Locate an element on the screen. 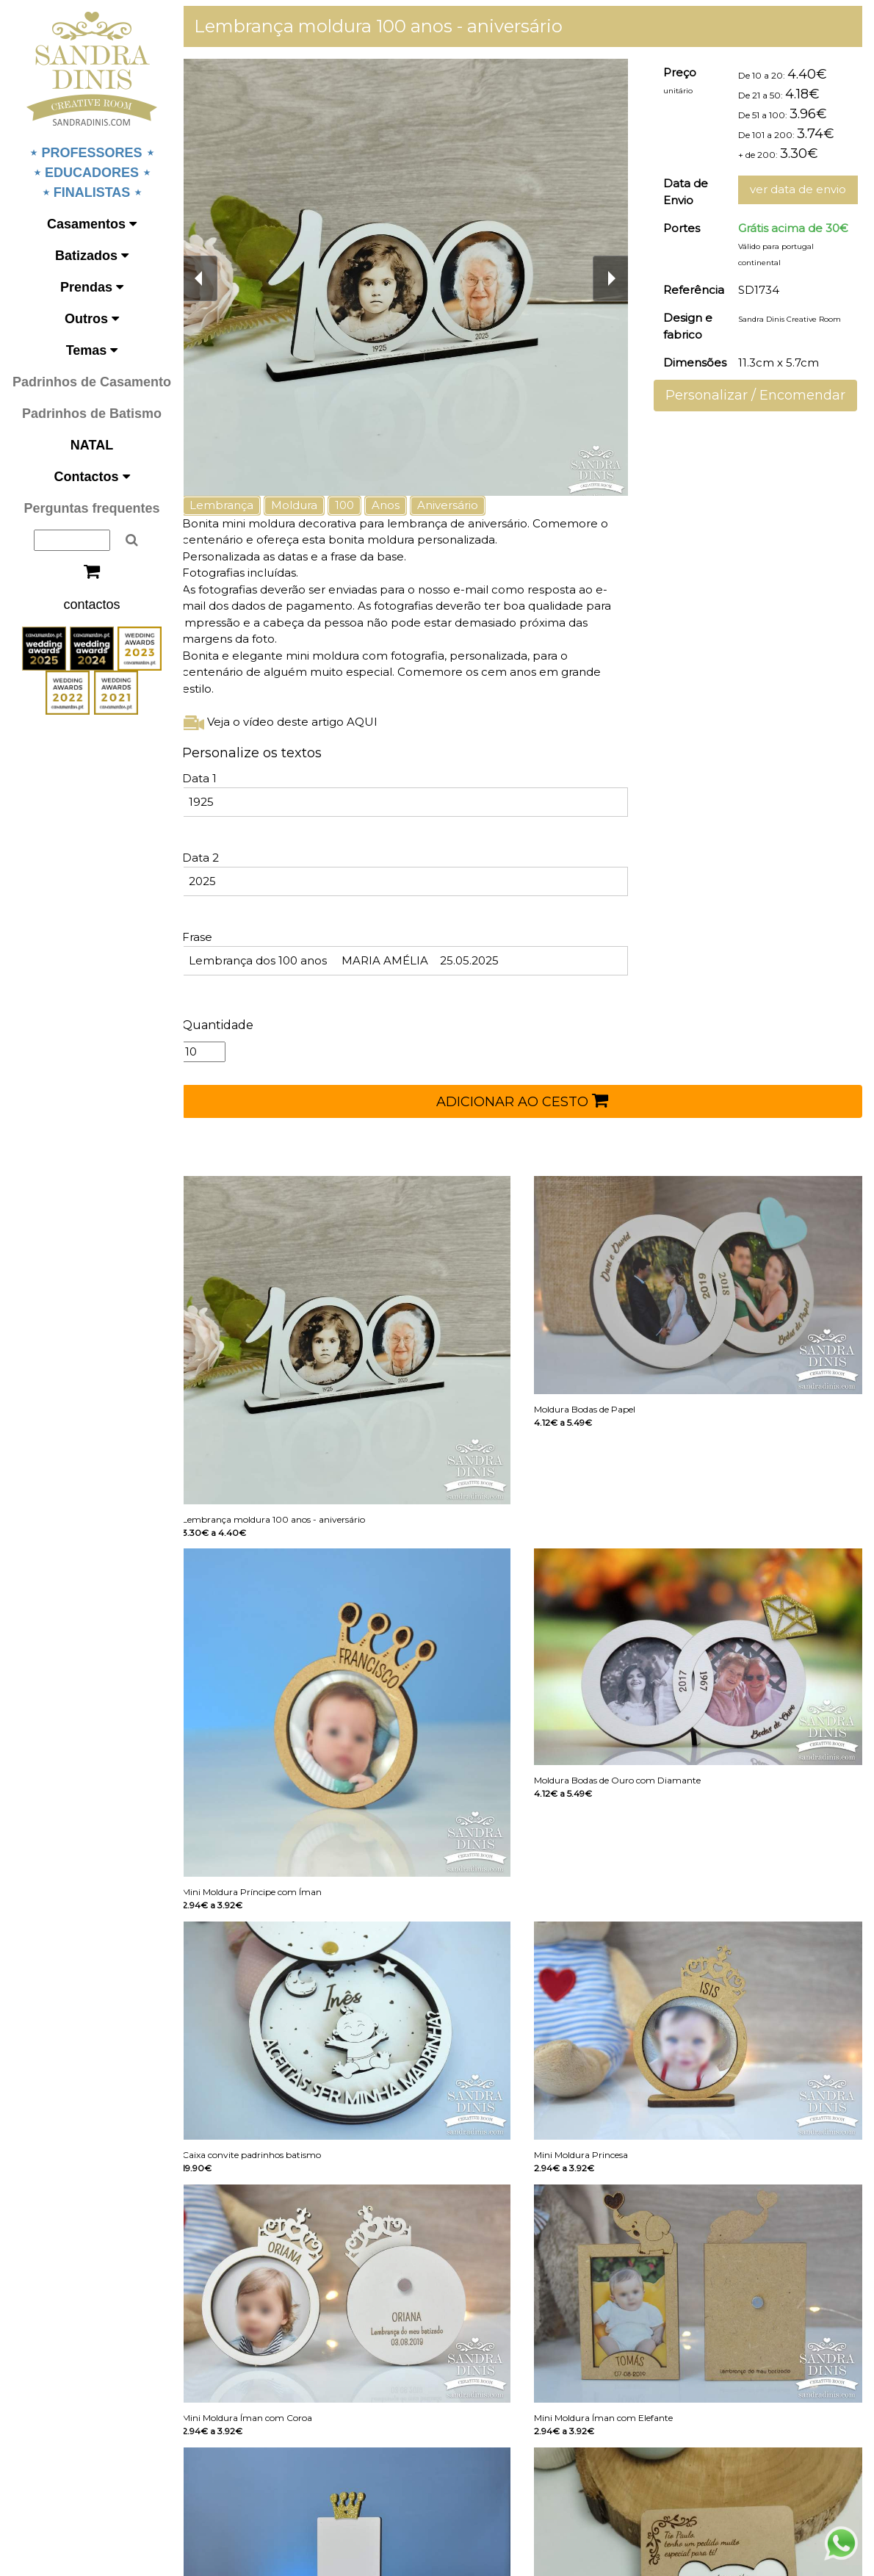  Contactos is located at coordinates (91, 476).